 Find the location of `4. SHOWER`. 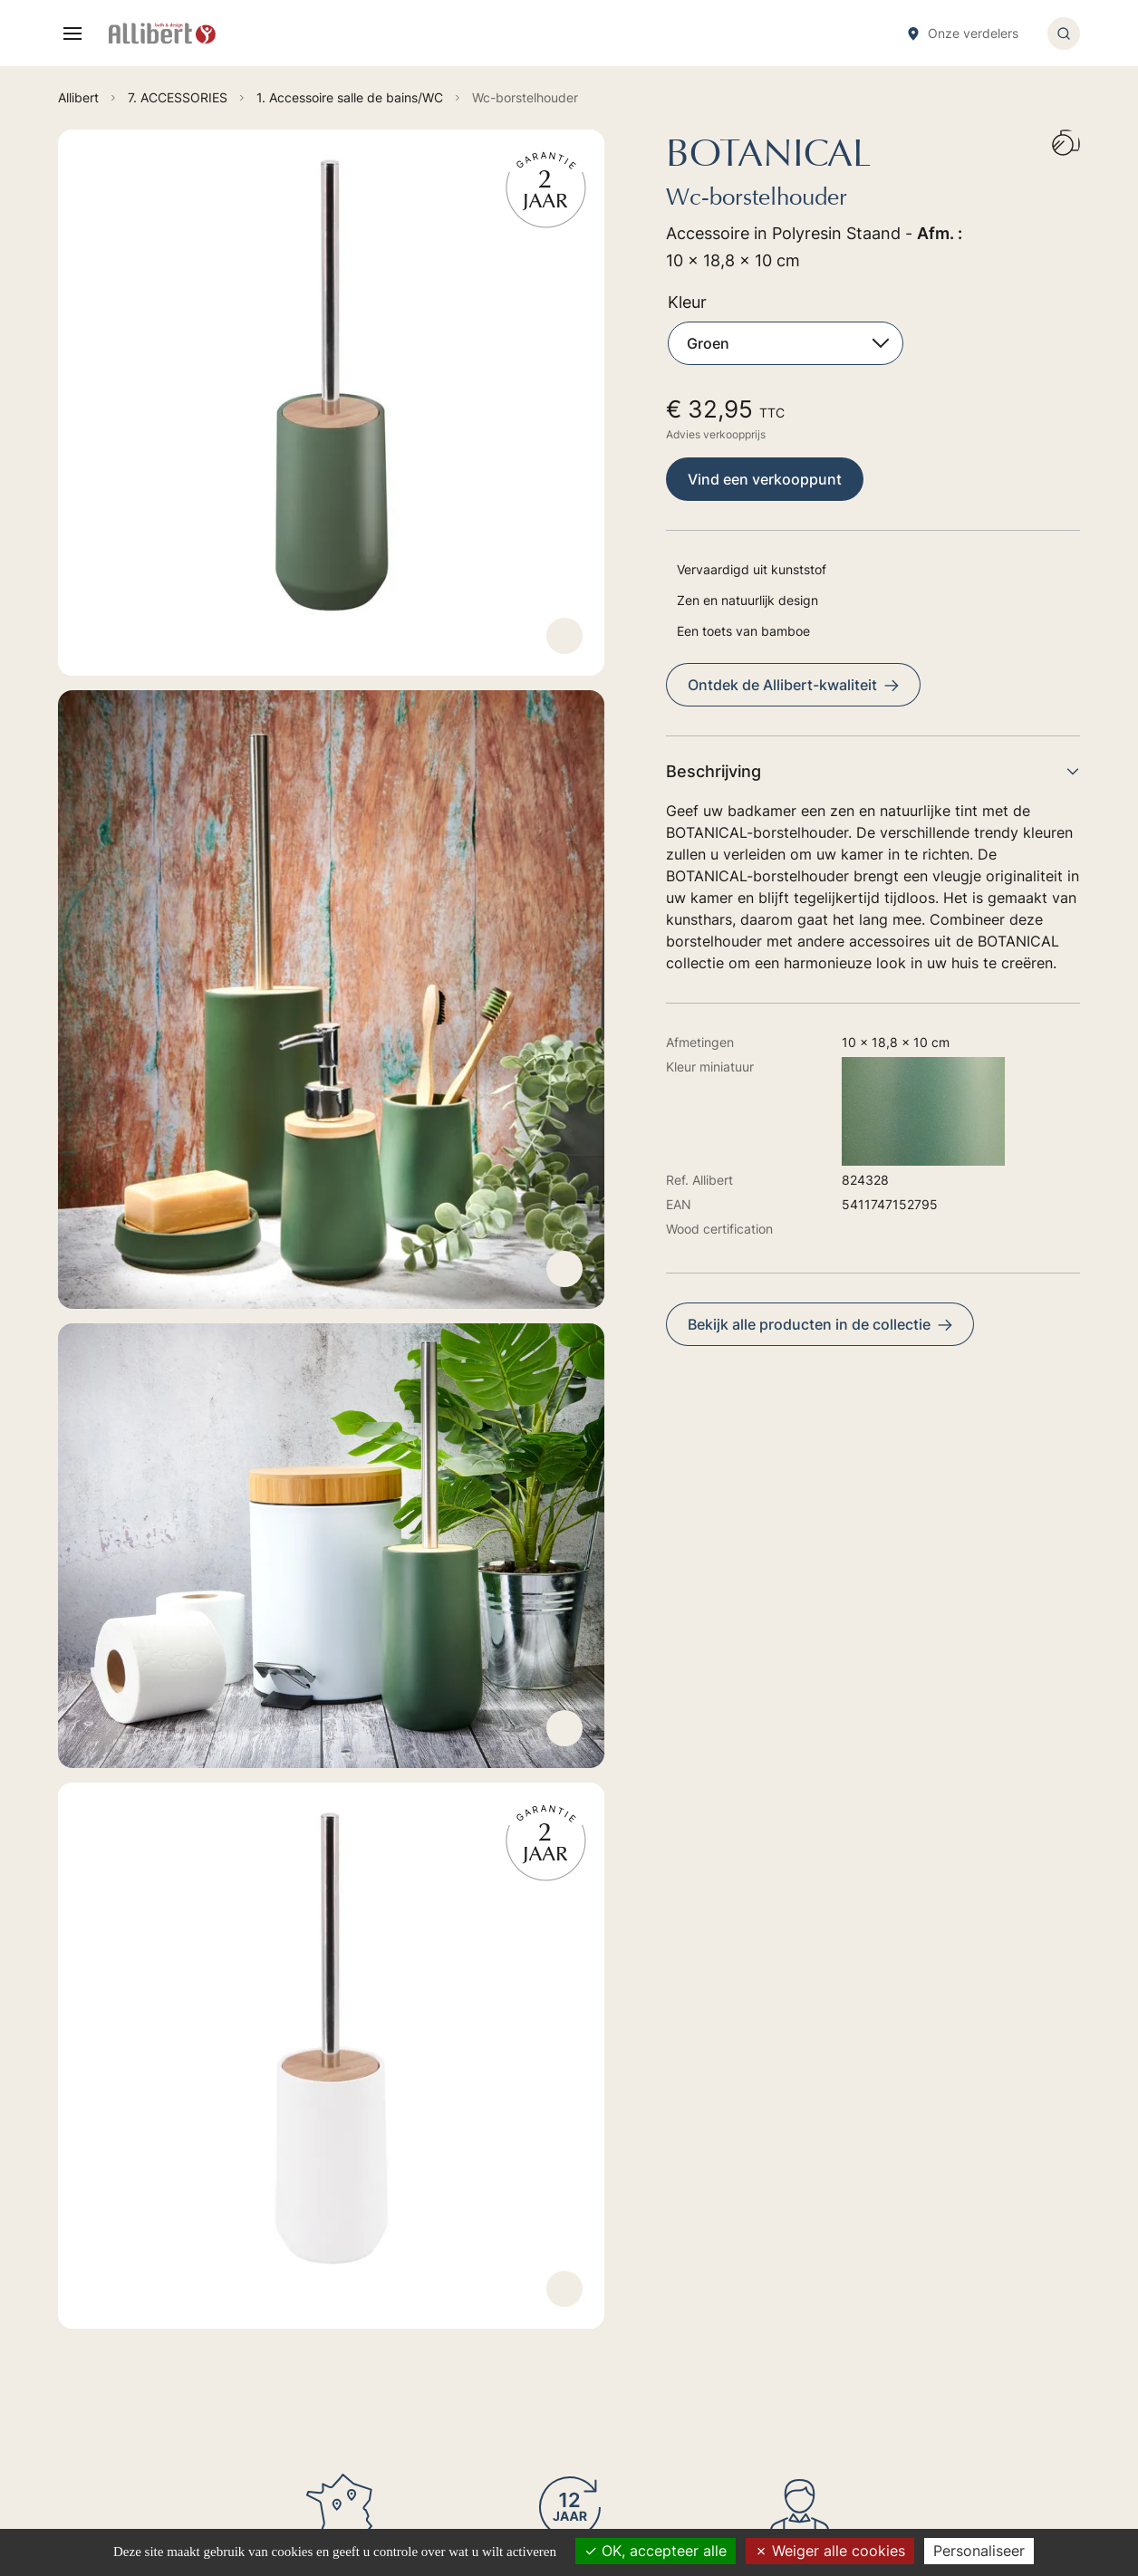

4. SHOWER is located at coordinates (583, 2244).